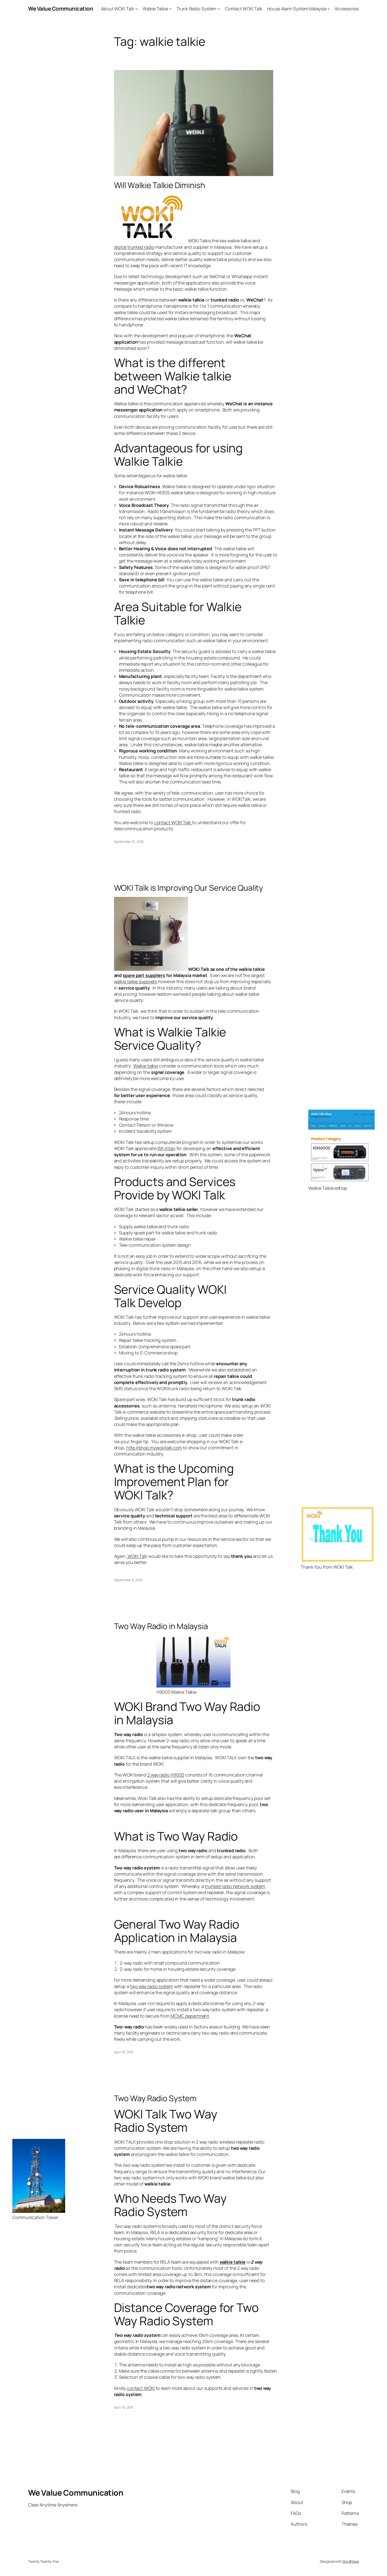  Describe the element at coordinates (134, 247) in the screenshot. I see `digital trunked radio` at that location.